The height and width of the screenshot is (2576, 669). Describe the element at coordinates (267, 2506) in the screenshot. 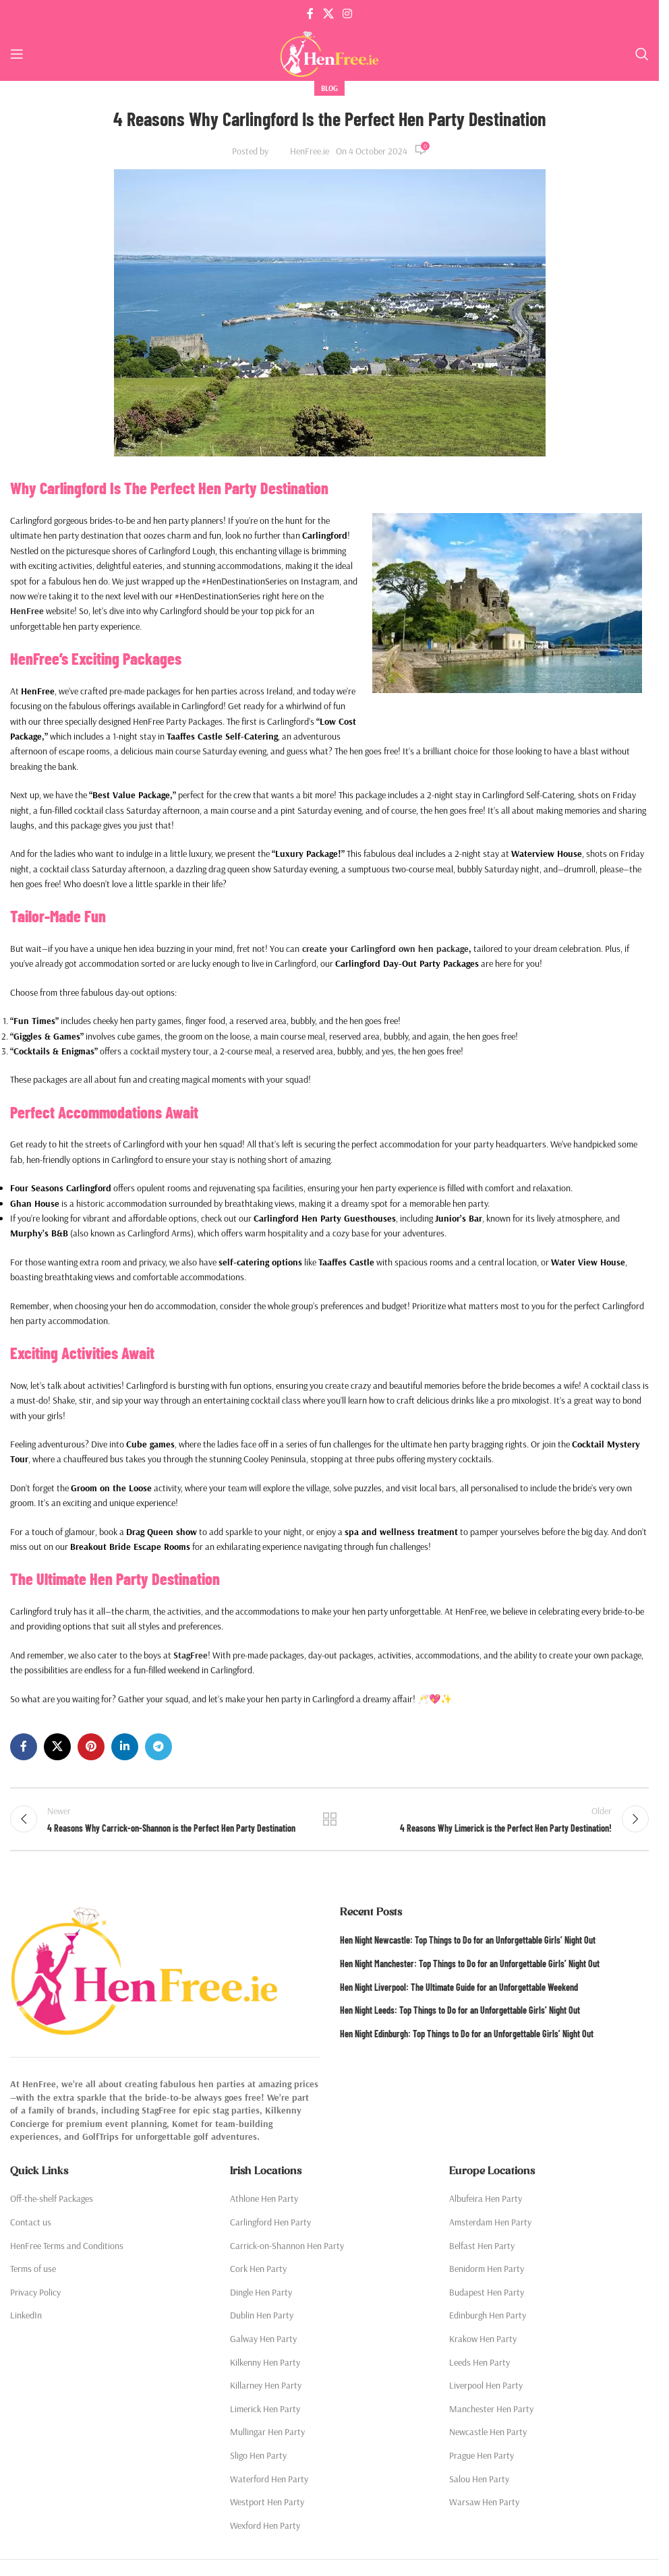

I see `Westport Hen Party` at that location.